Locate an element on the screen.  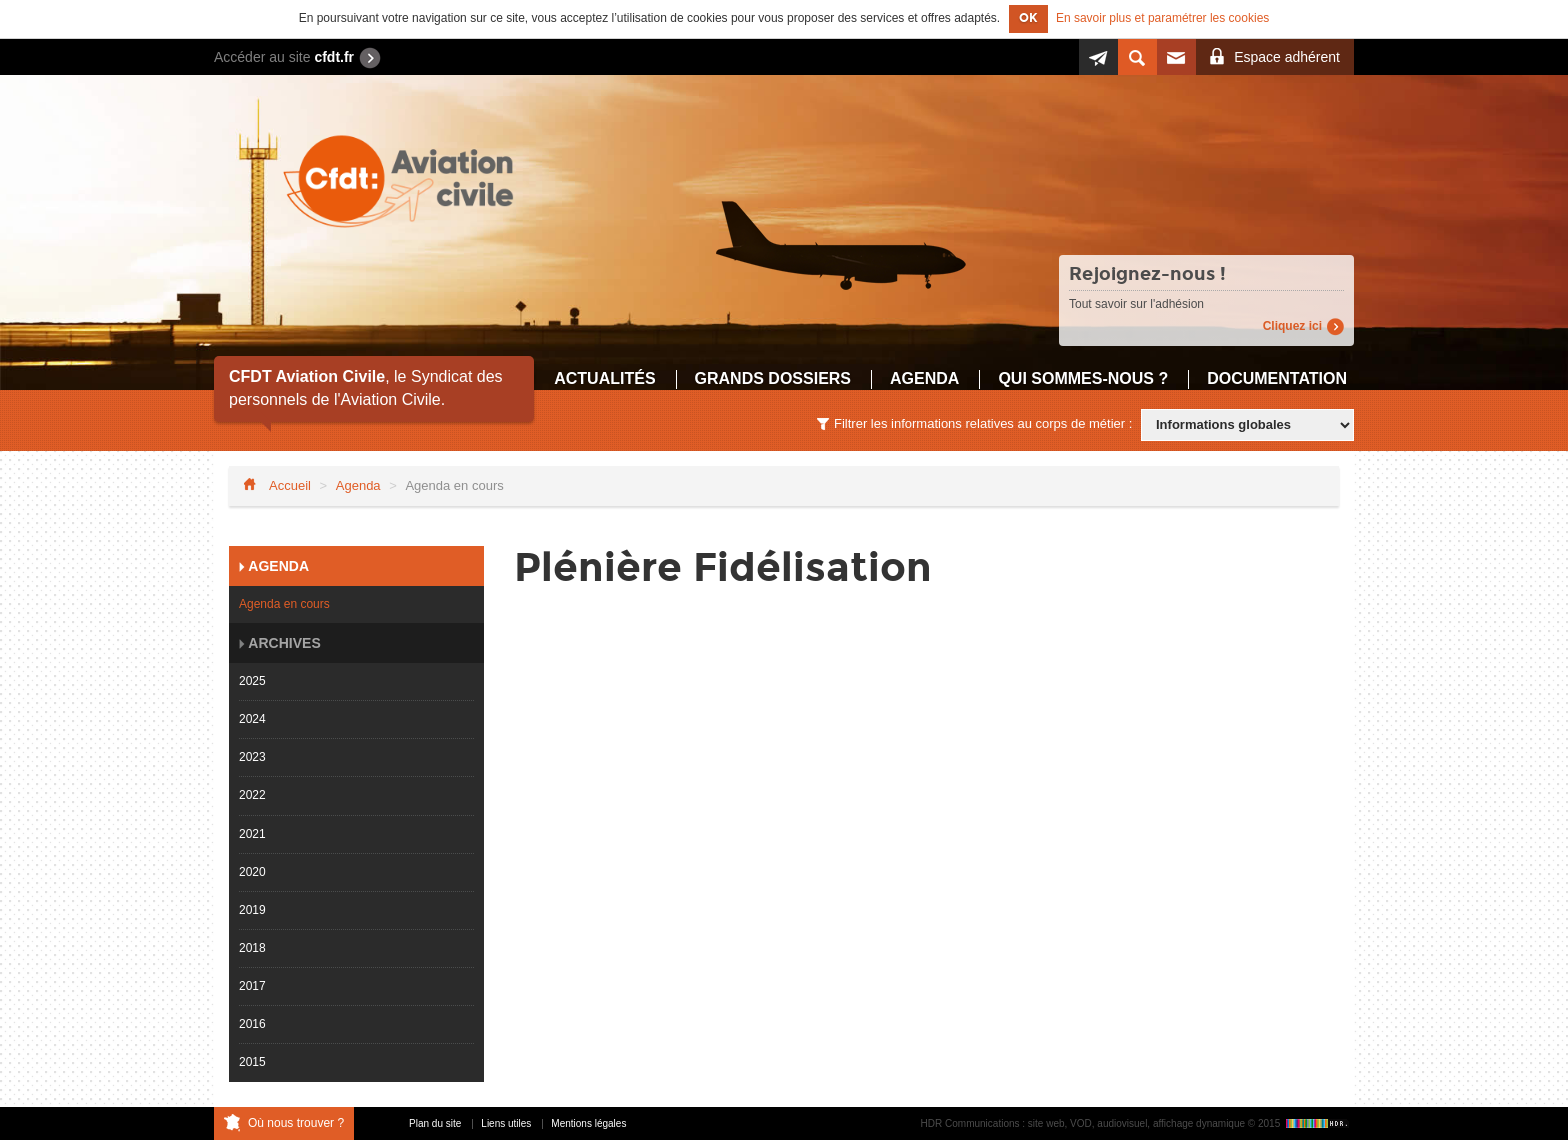
2020 is located at coordinates (252, 872).